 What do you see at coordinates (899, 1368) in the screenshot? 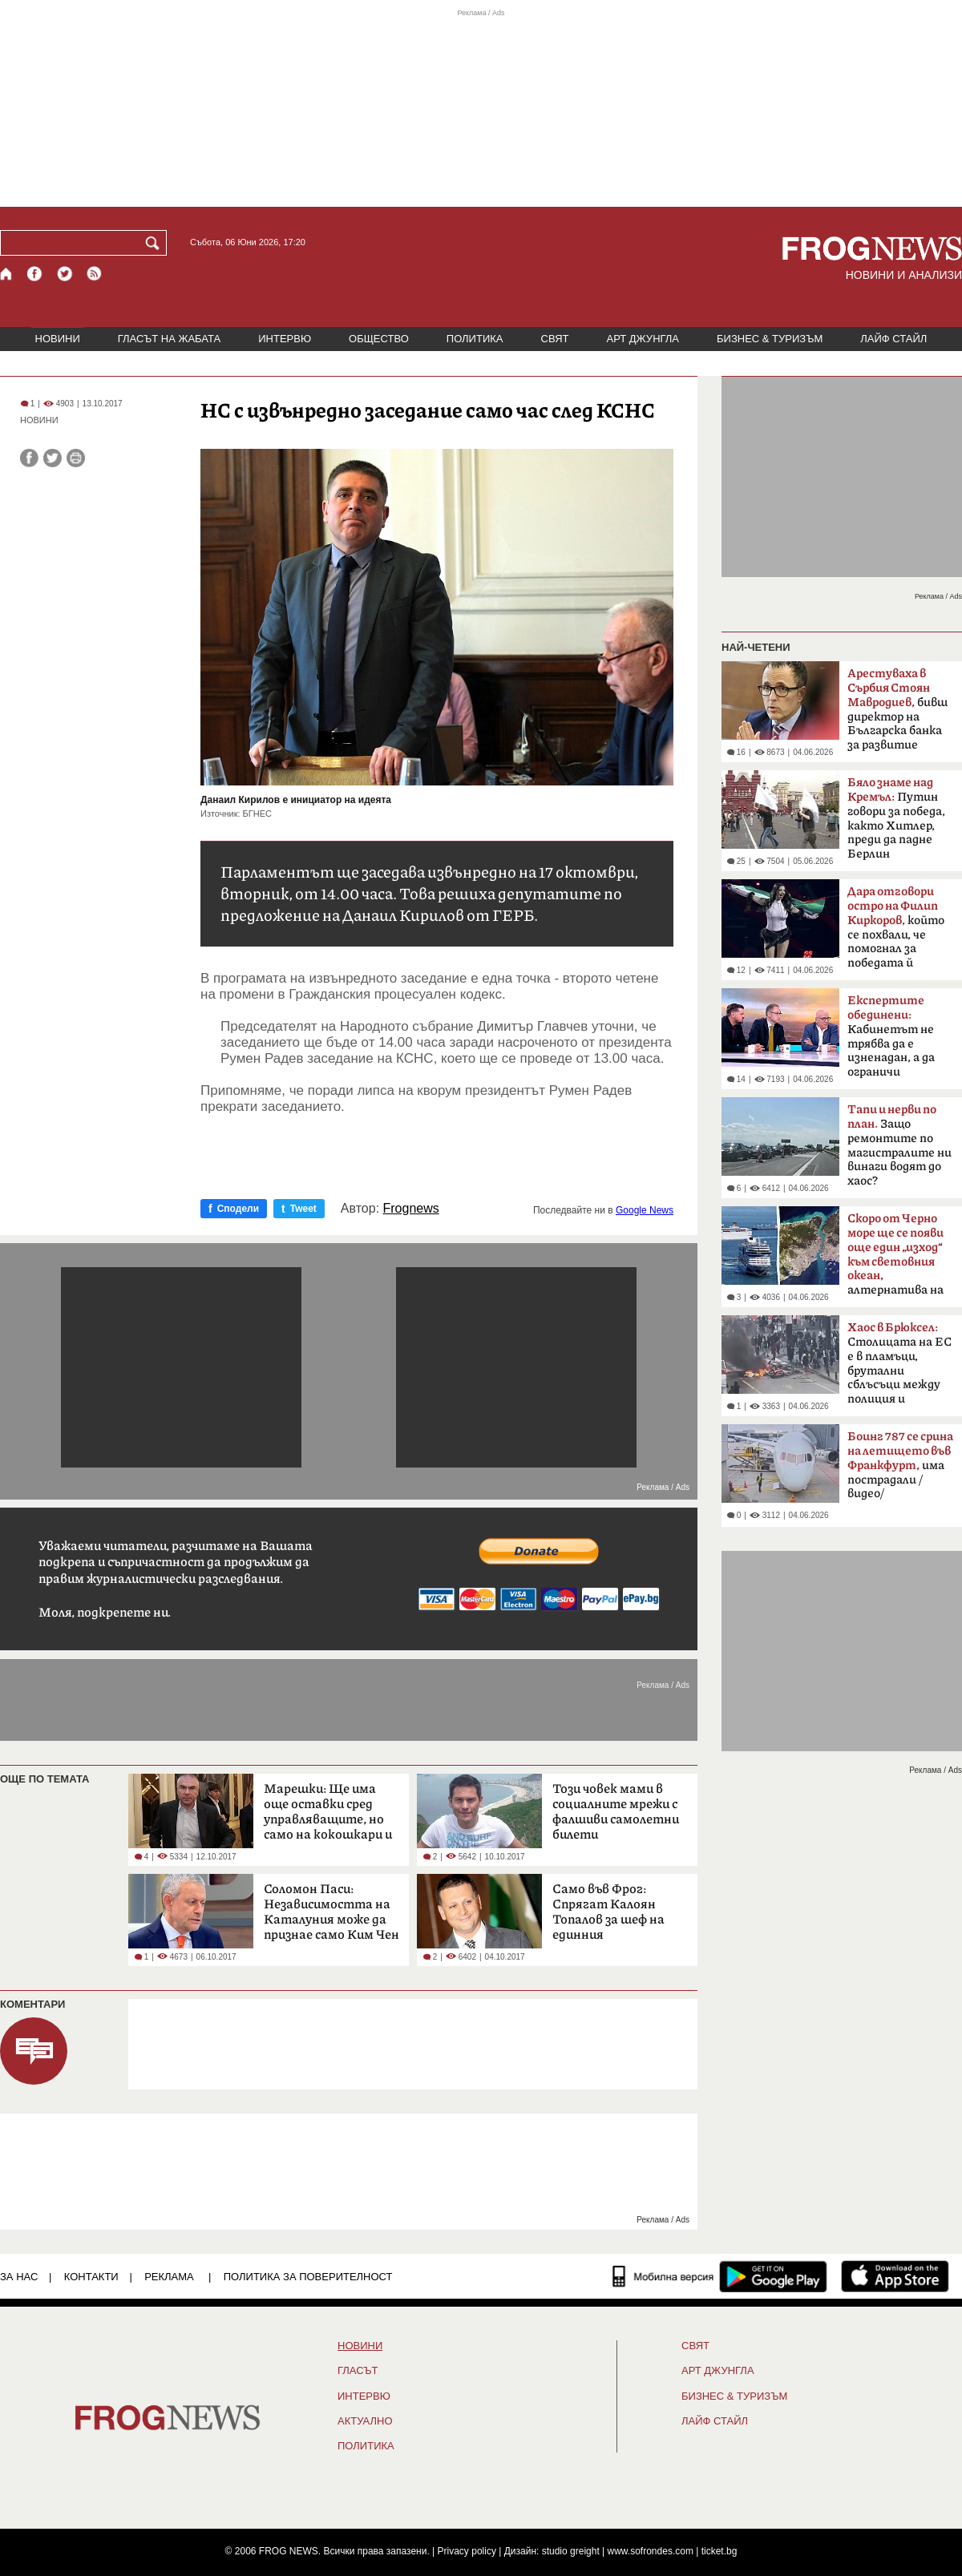
I see `Столицата на ЕС е в пламъци, брутални сблъсъци между полиция и протестиращи` at bounding box center [899, 1368].